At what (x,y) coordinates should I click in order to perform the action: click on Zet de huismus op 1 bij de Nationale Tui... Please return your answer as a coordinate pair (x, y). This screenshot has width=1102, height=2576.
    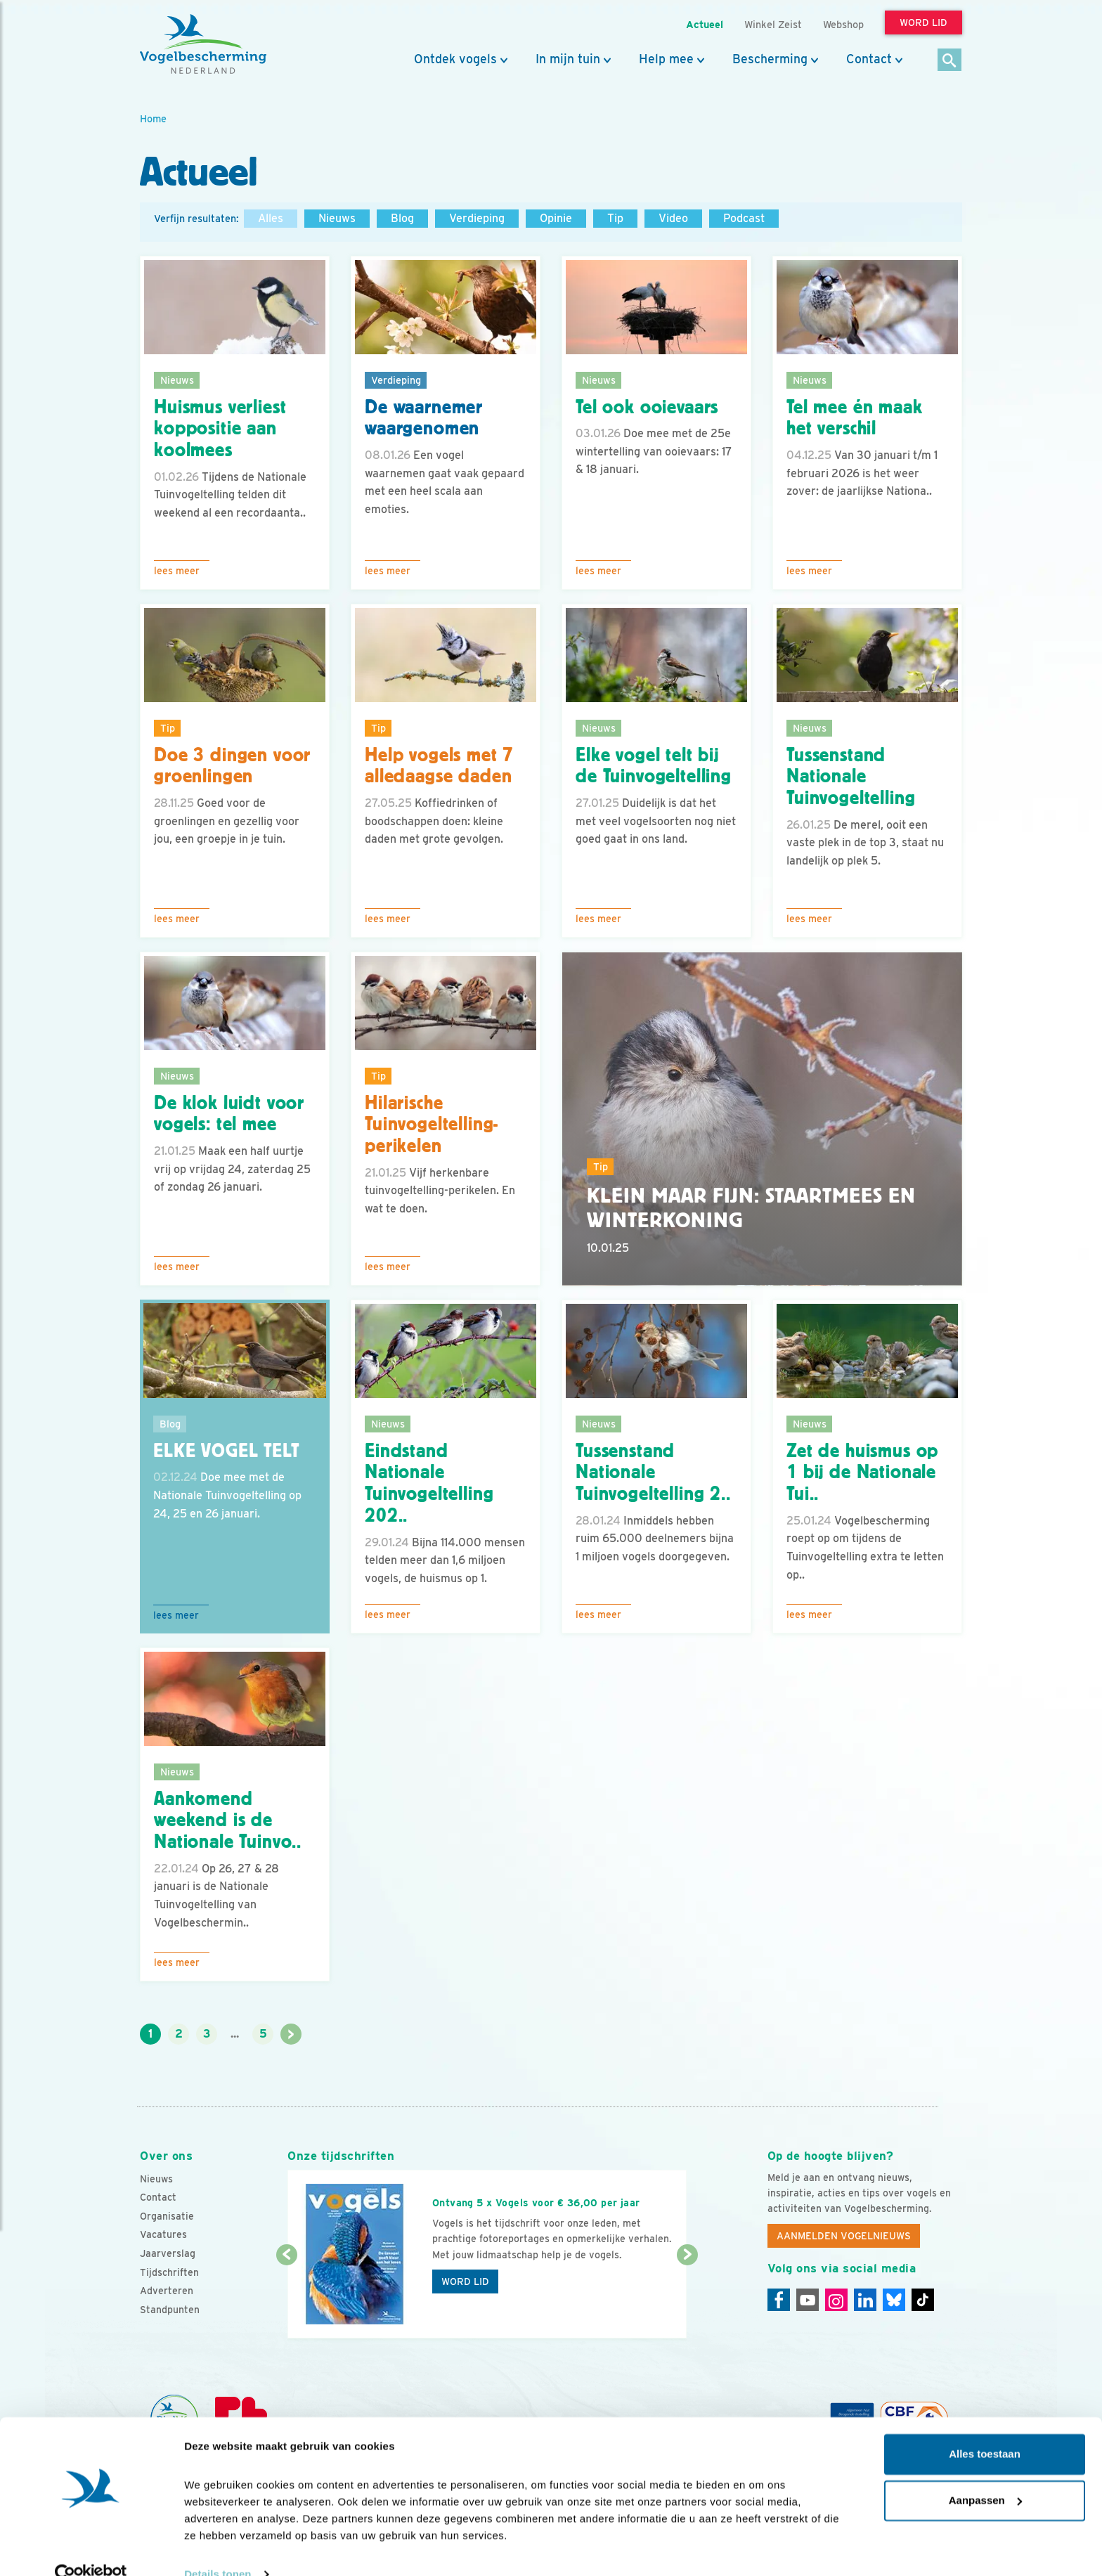
    Looking at the image, I should click on (862, 1472).